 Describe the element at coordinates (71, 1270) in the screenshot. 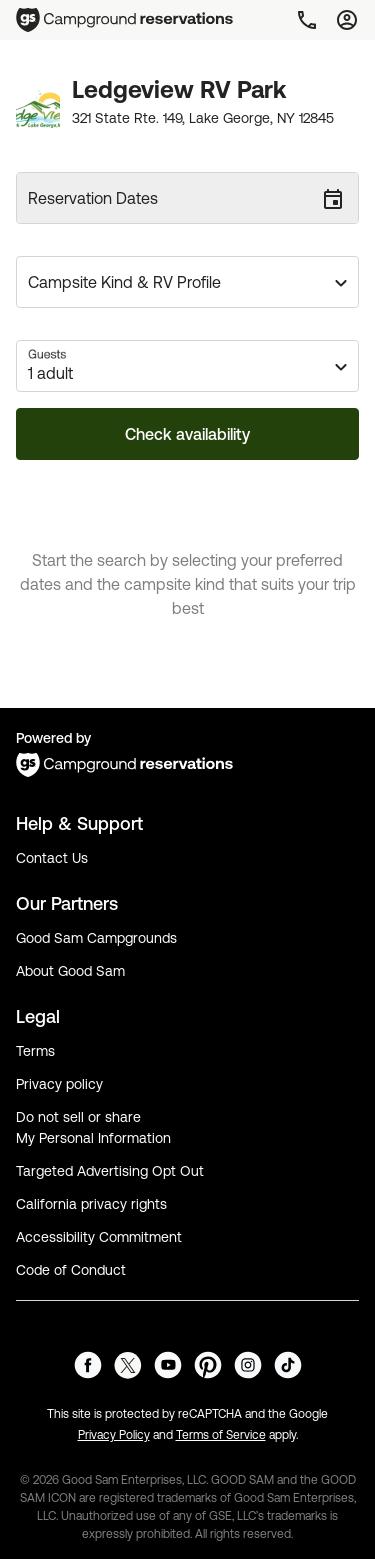

I see `Code of Conduct` at that location.